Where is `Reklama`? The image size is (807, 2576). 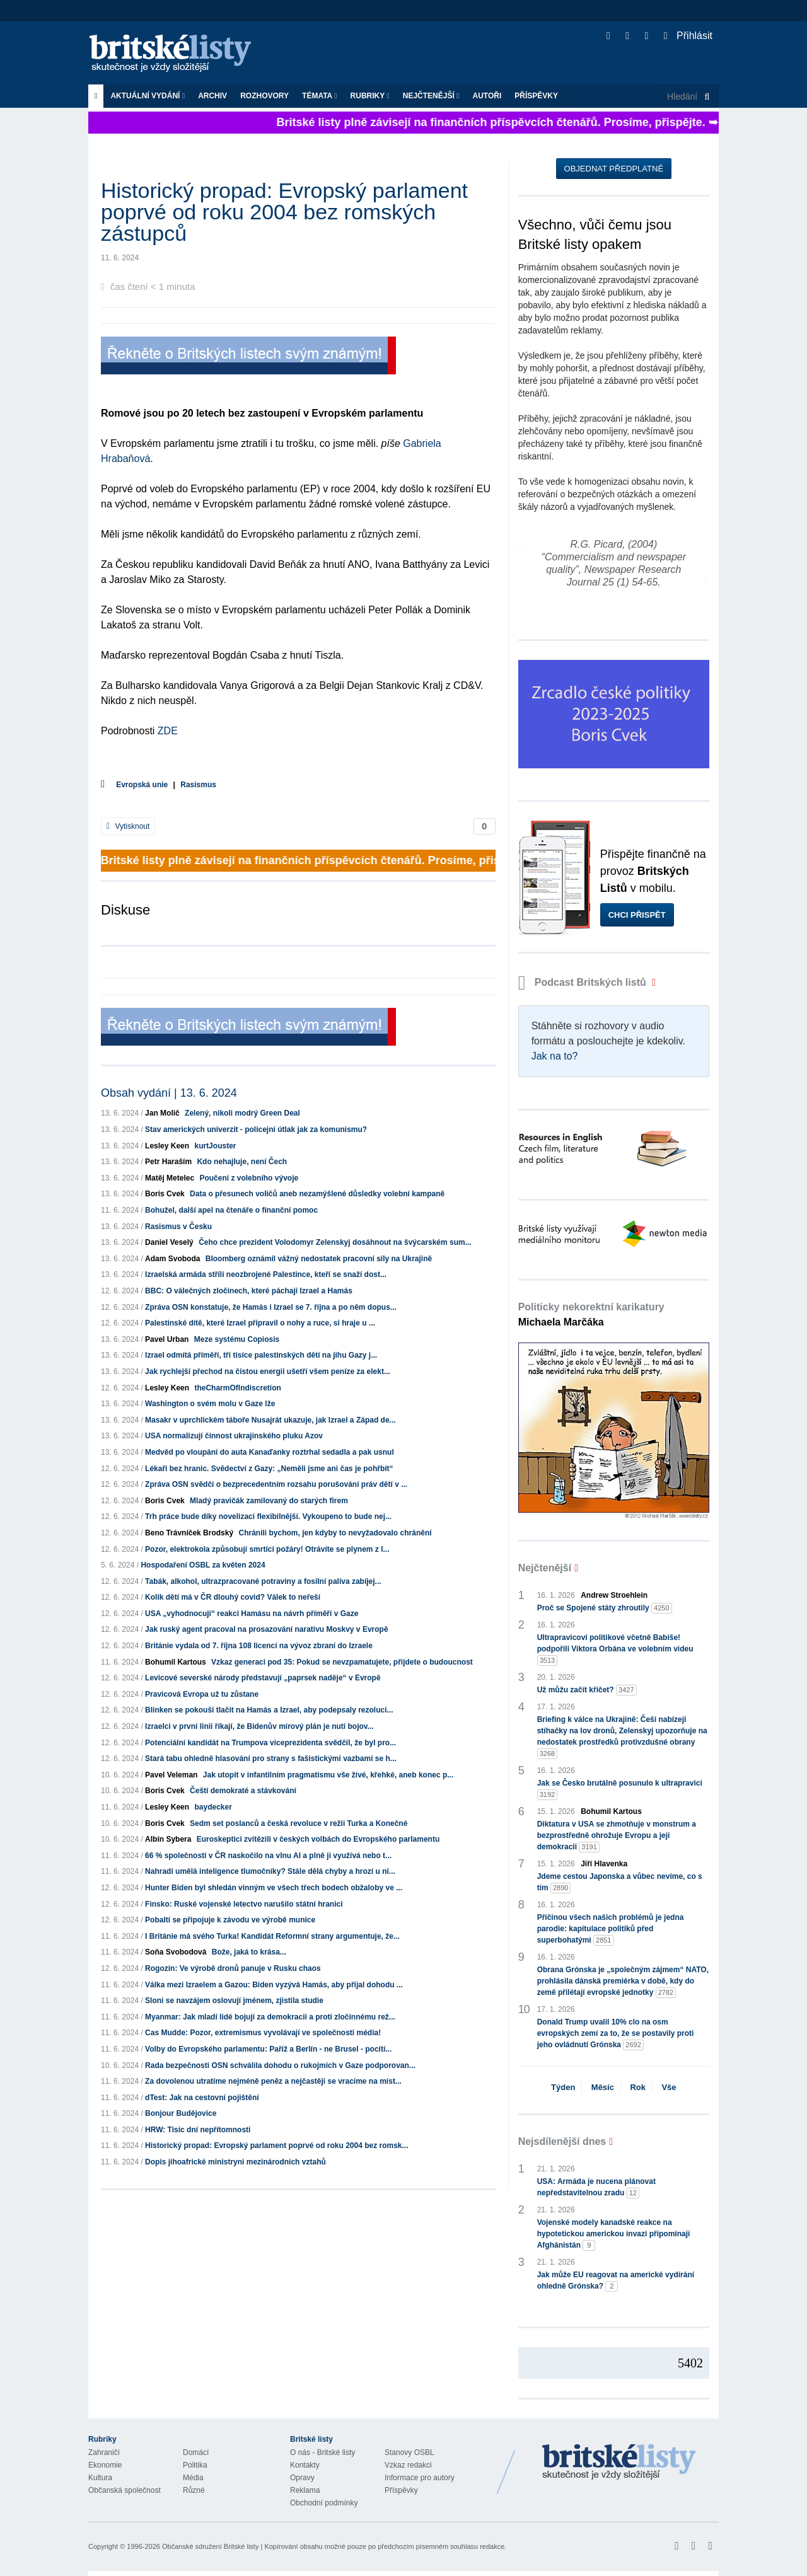
Reklama is located at coordinates (305, 2490).